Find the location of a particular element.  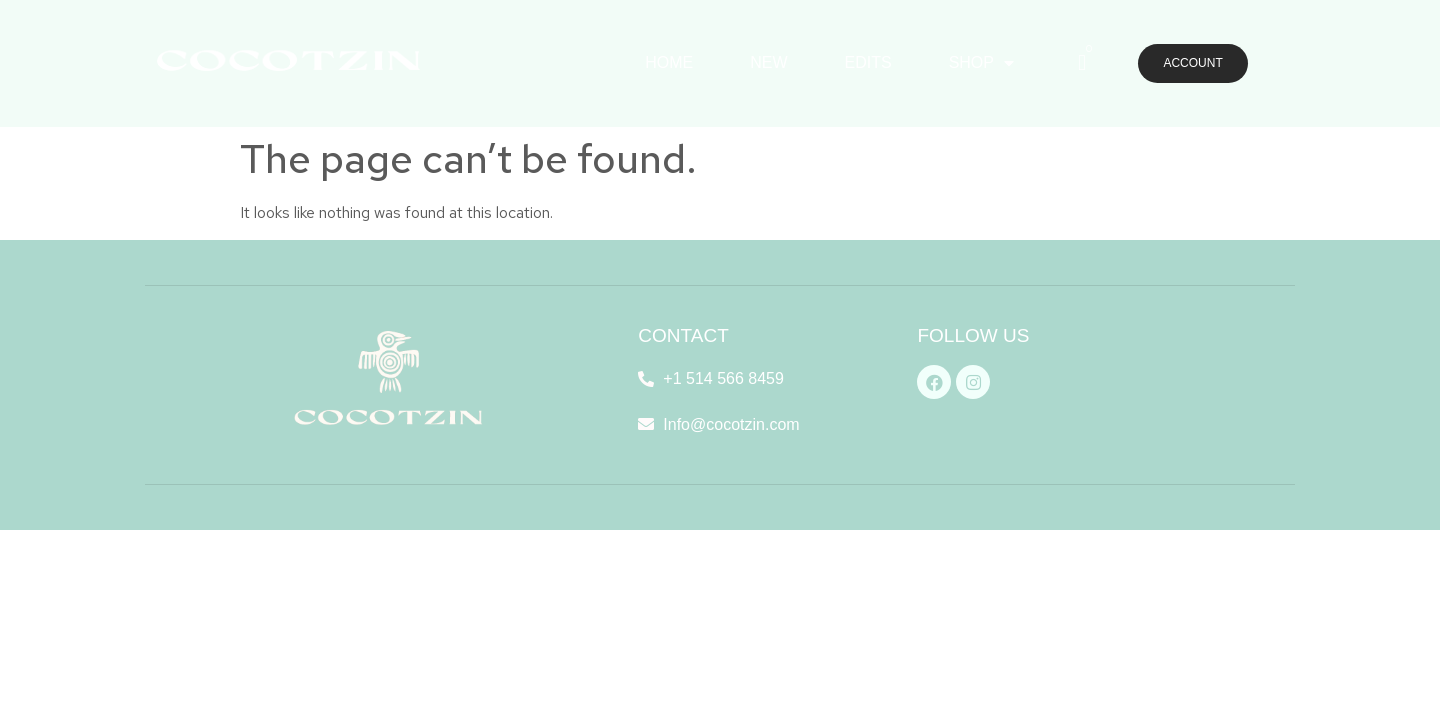

SHOP is located at coordinates (981, 63).